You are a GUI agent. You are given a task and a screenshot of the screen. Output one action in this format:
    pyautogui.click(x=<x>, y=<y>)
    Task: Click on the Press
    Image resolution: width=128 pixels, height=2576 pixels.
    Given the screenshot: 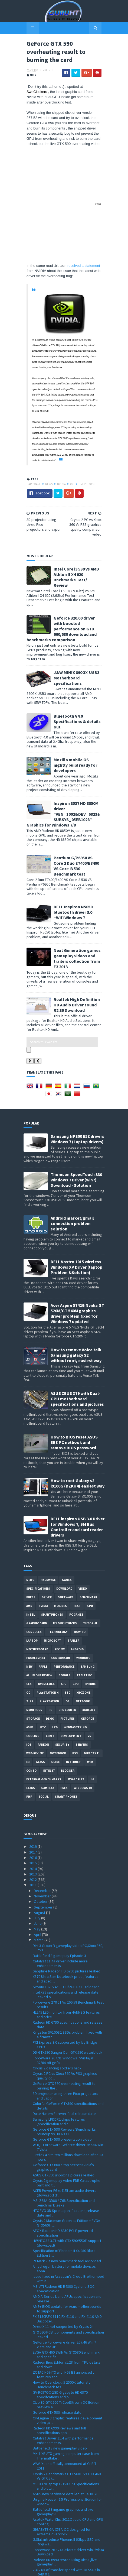 What is the action you would take?
    pyautogui.click(x=30, y=1537)
    